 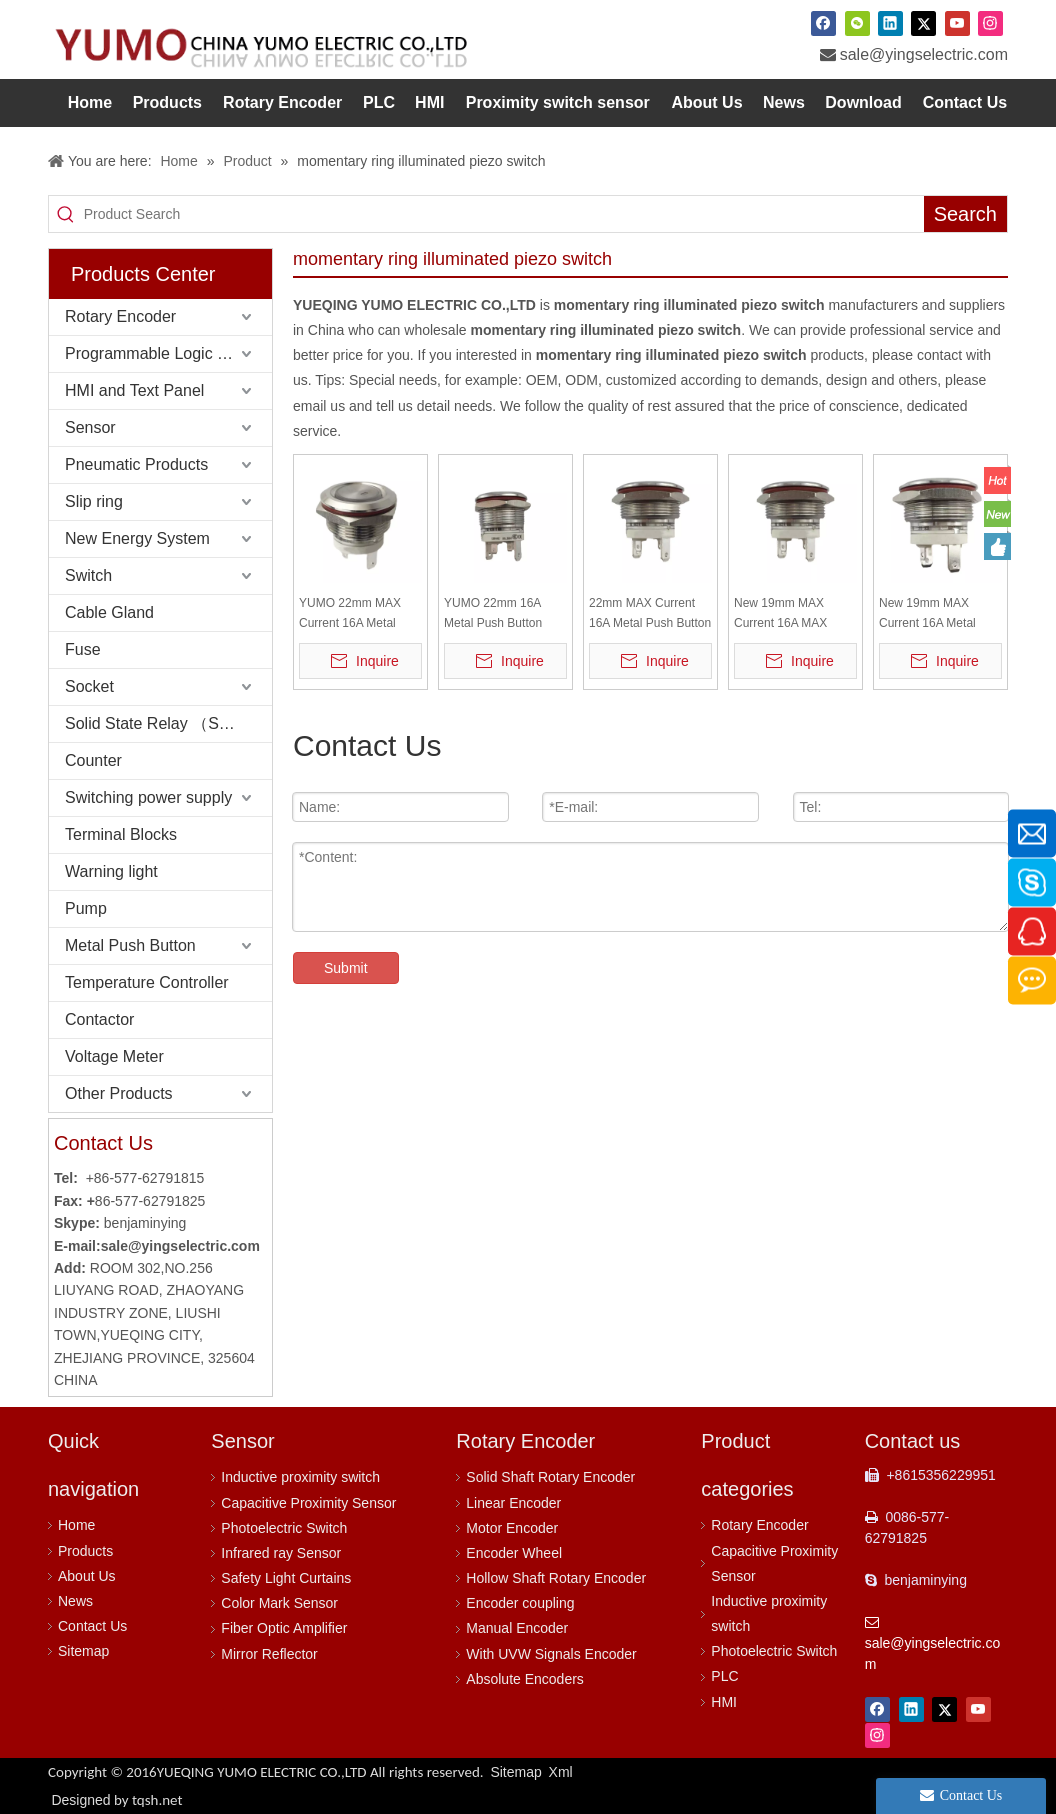 What do you see at coordinates (147, 982) in the screenshot?
I see `Temperature Controller` at bounding box center [147, 982].